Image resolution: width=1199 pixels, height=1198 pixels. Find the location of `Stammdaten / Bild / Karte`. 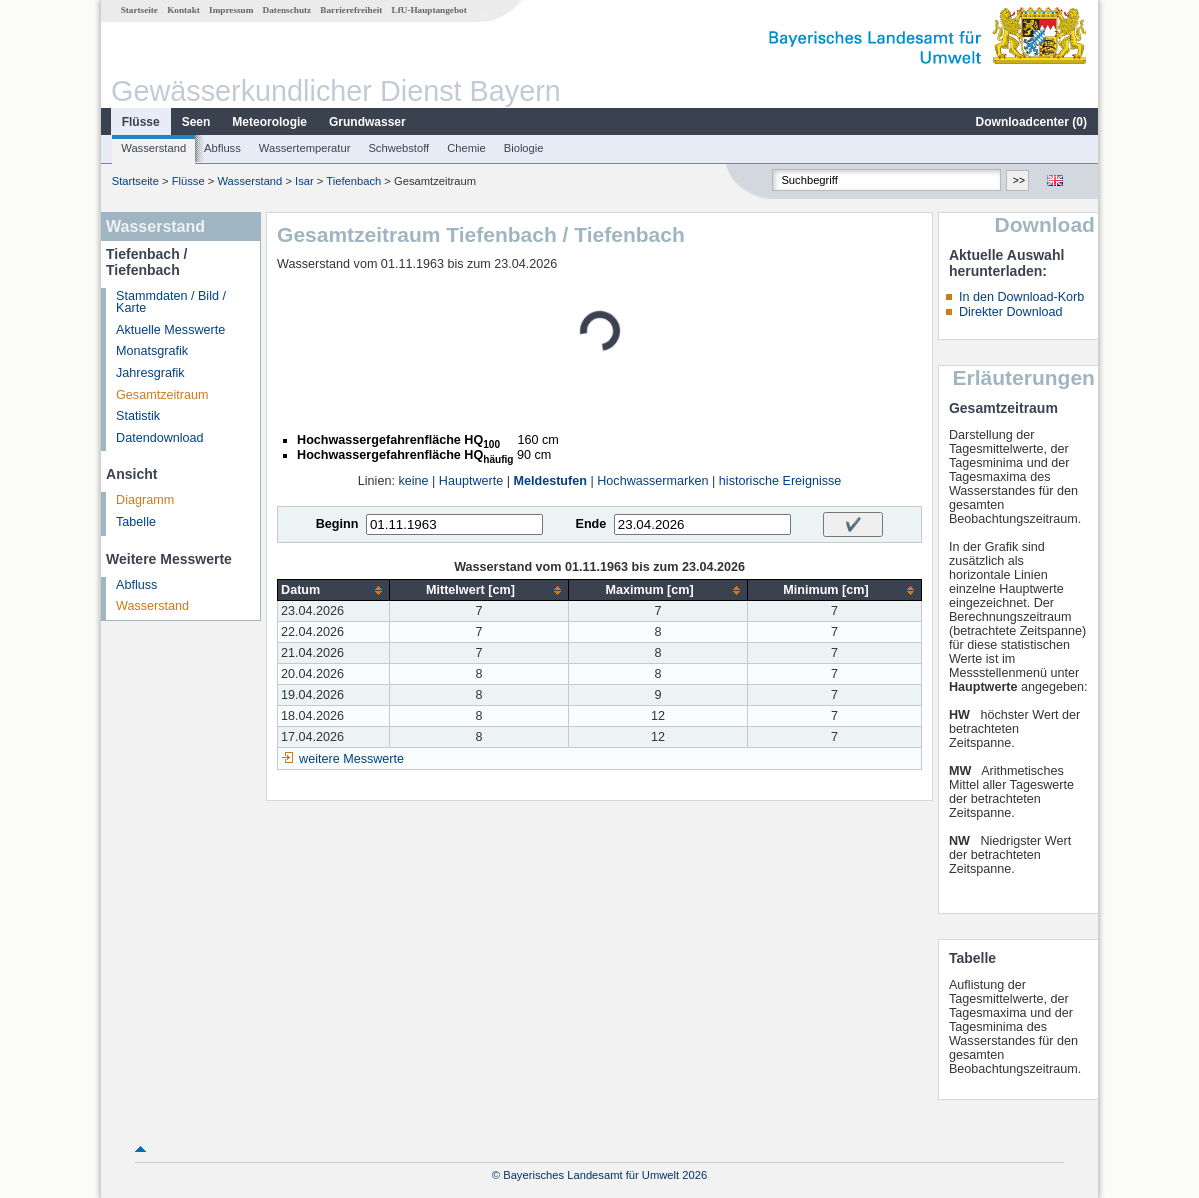

Stammdaten / Bild / Karte is located at coordinates (171, 302).